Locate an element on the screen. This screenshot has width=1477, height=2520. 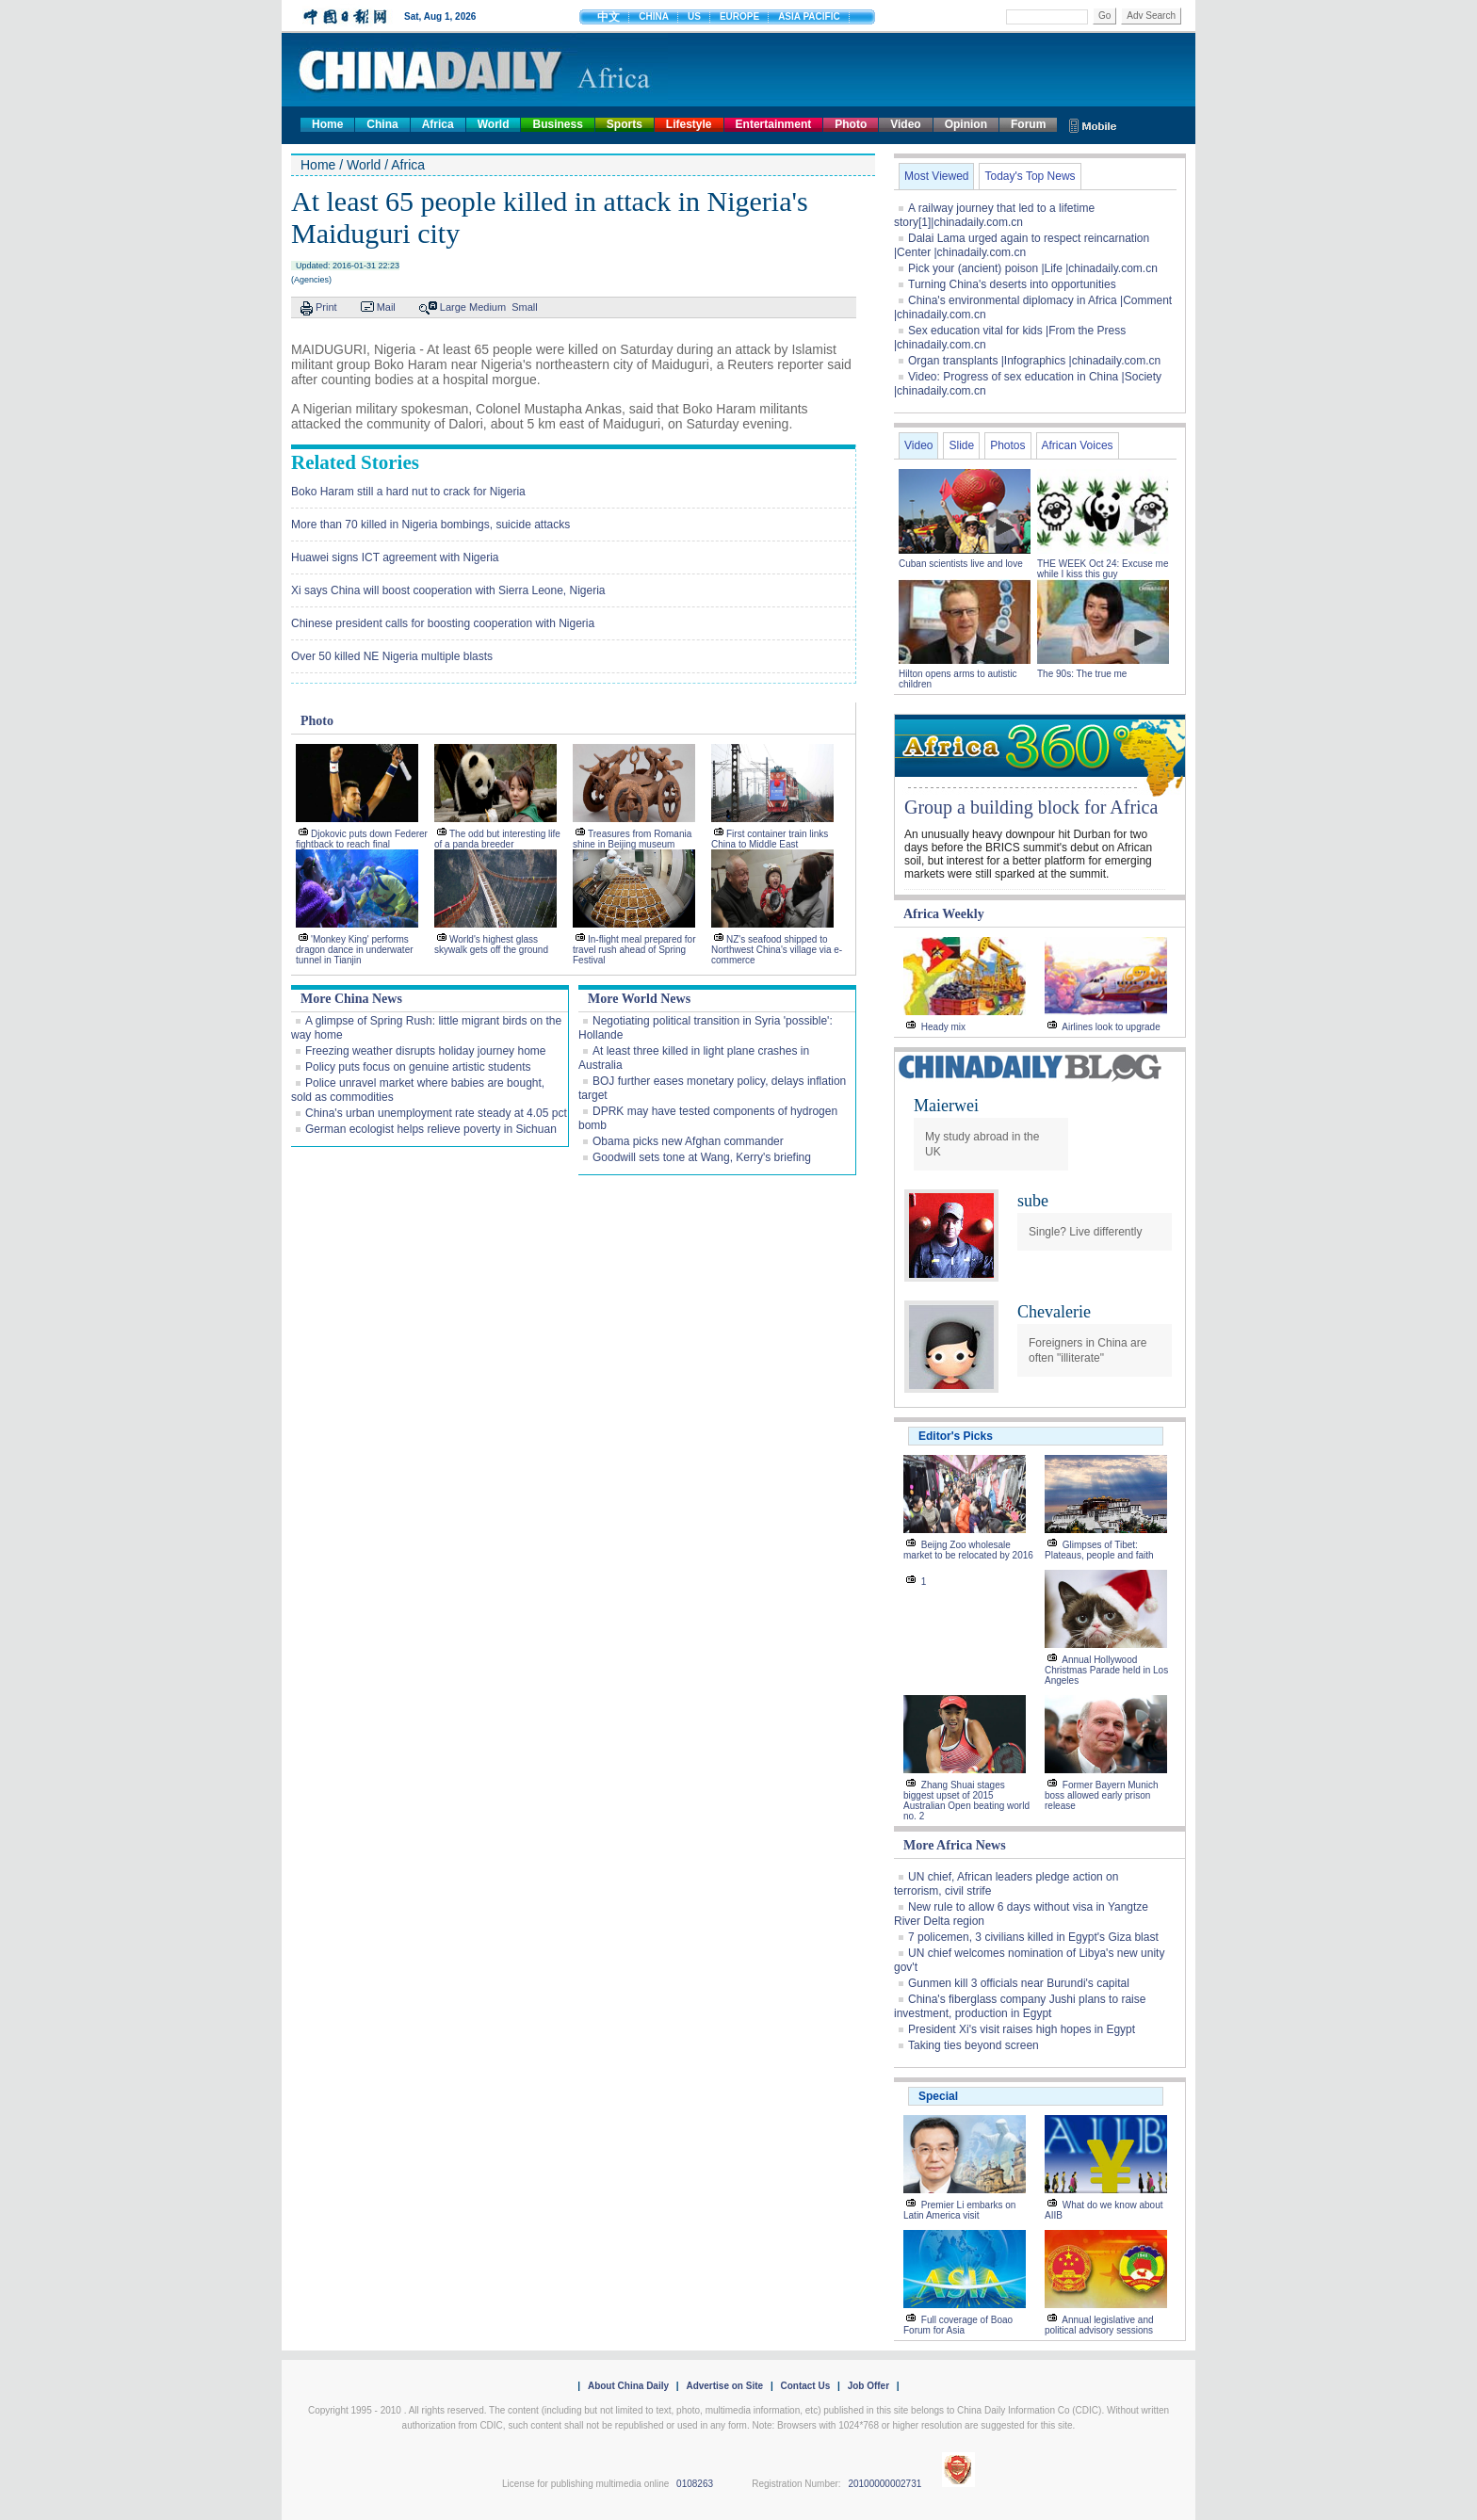
Forum is located at coordinates (1028, 124).